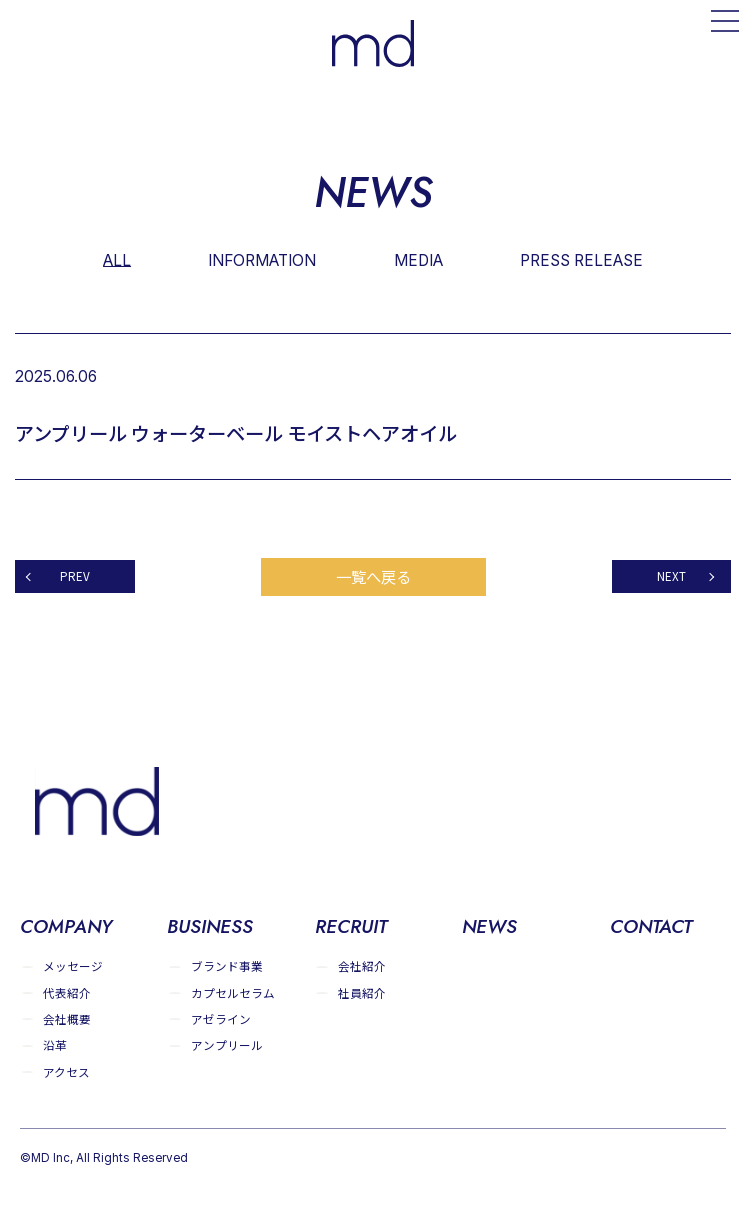 The height and width of the screenshot is (1209, 746). I want to click on CONTACT, so click(651, 928).